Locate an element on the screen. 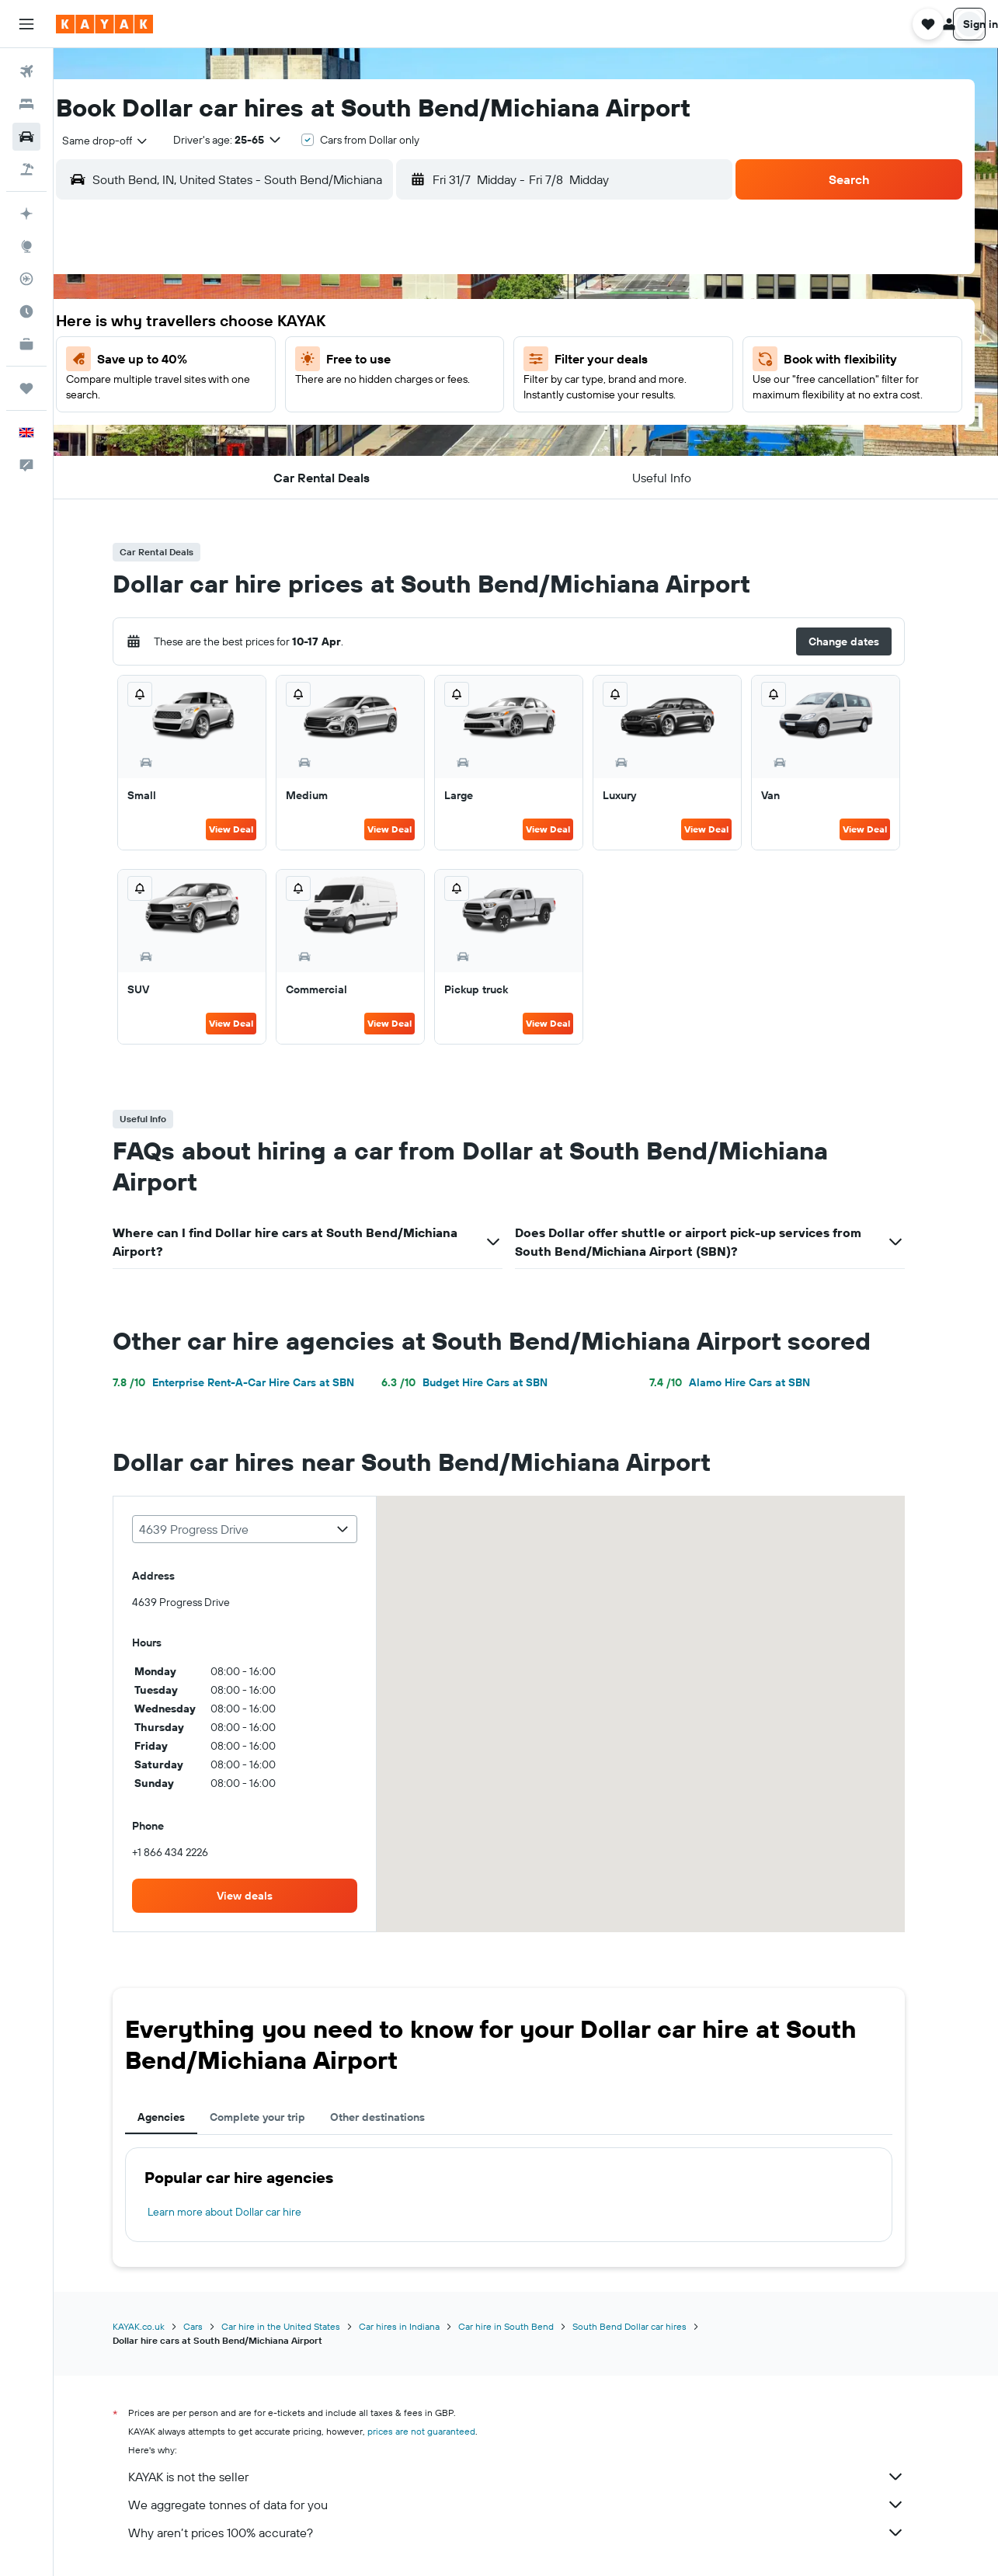  [KAYAK for Business NEW] is located at coordinates (26, 344).